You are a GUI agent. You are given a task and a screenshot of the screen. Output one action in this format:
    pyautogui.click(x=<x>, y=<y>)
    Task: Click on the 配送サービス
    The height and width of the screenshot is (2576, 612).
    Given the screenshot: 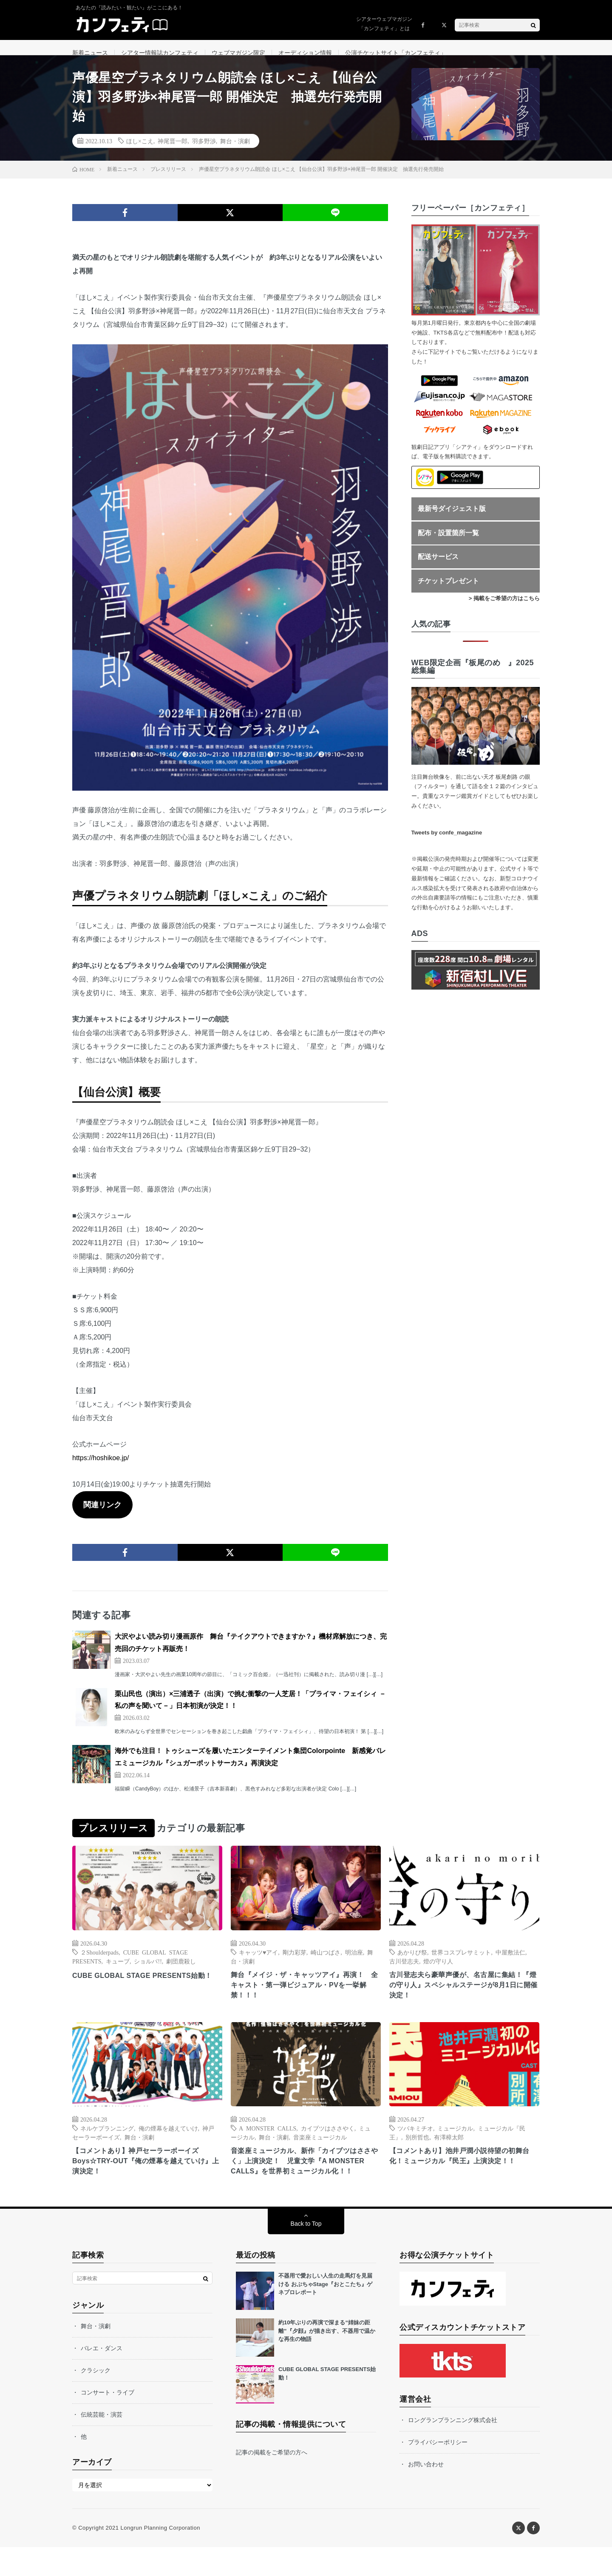 What is the action you would take?
    pyautogui.click(x=438, y=567)
    